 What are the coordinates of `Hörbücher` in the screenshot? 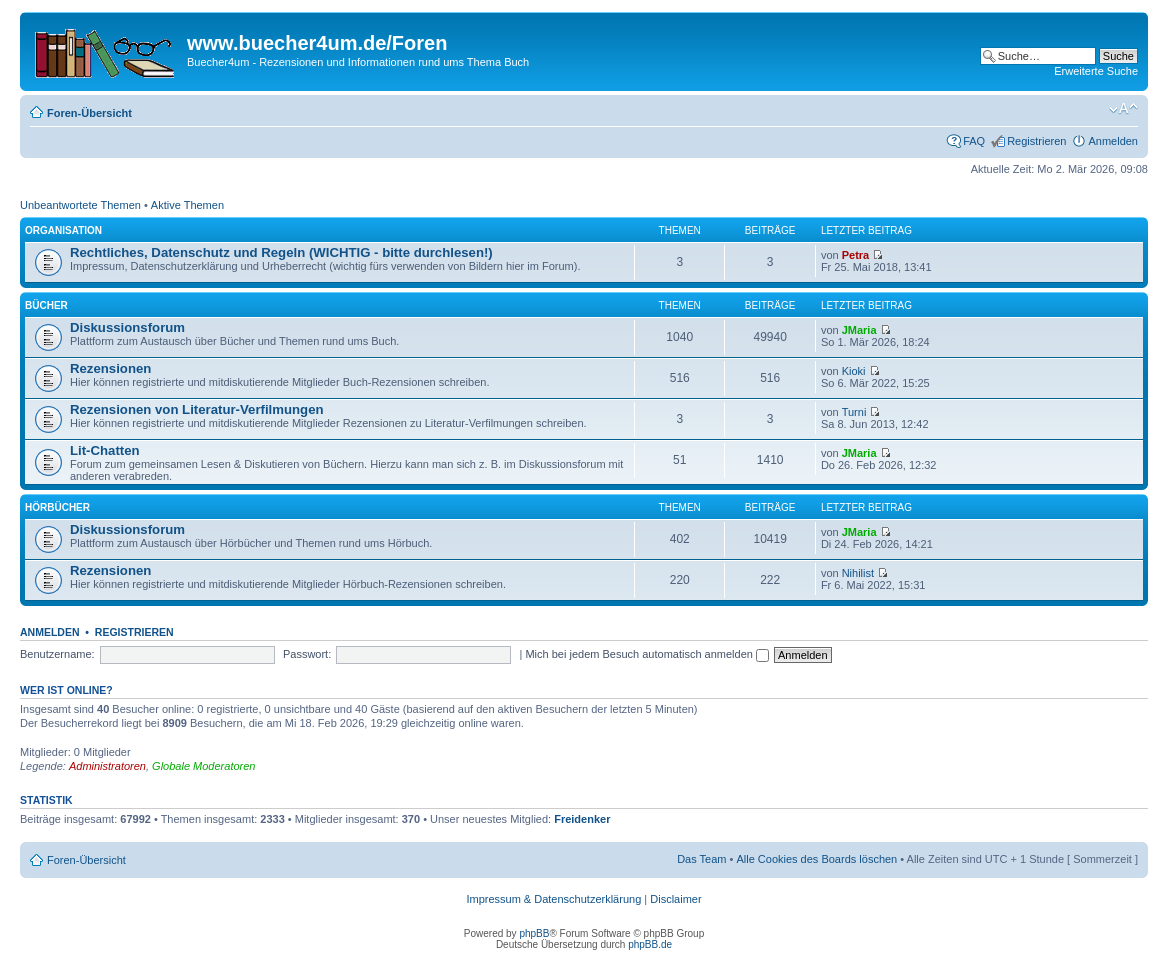 It's located at (57, 507).